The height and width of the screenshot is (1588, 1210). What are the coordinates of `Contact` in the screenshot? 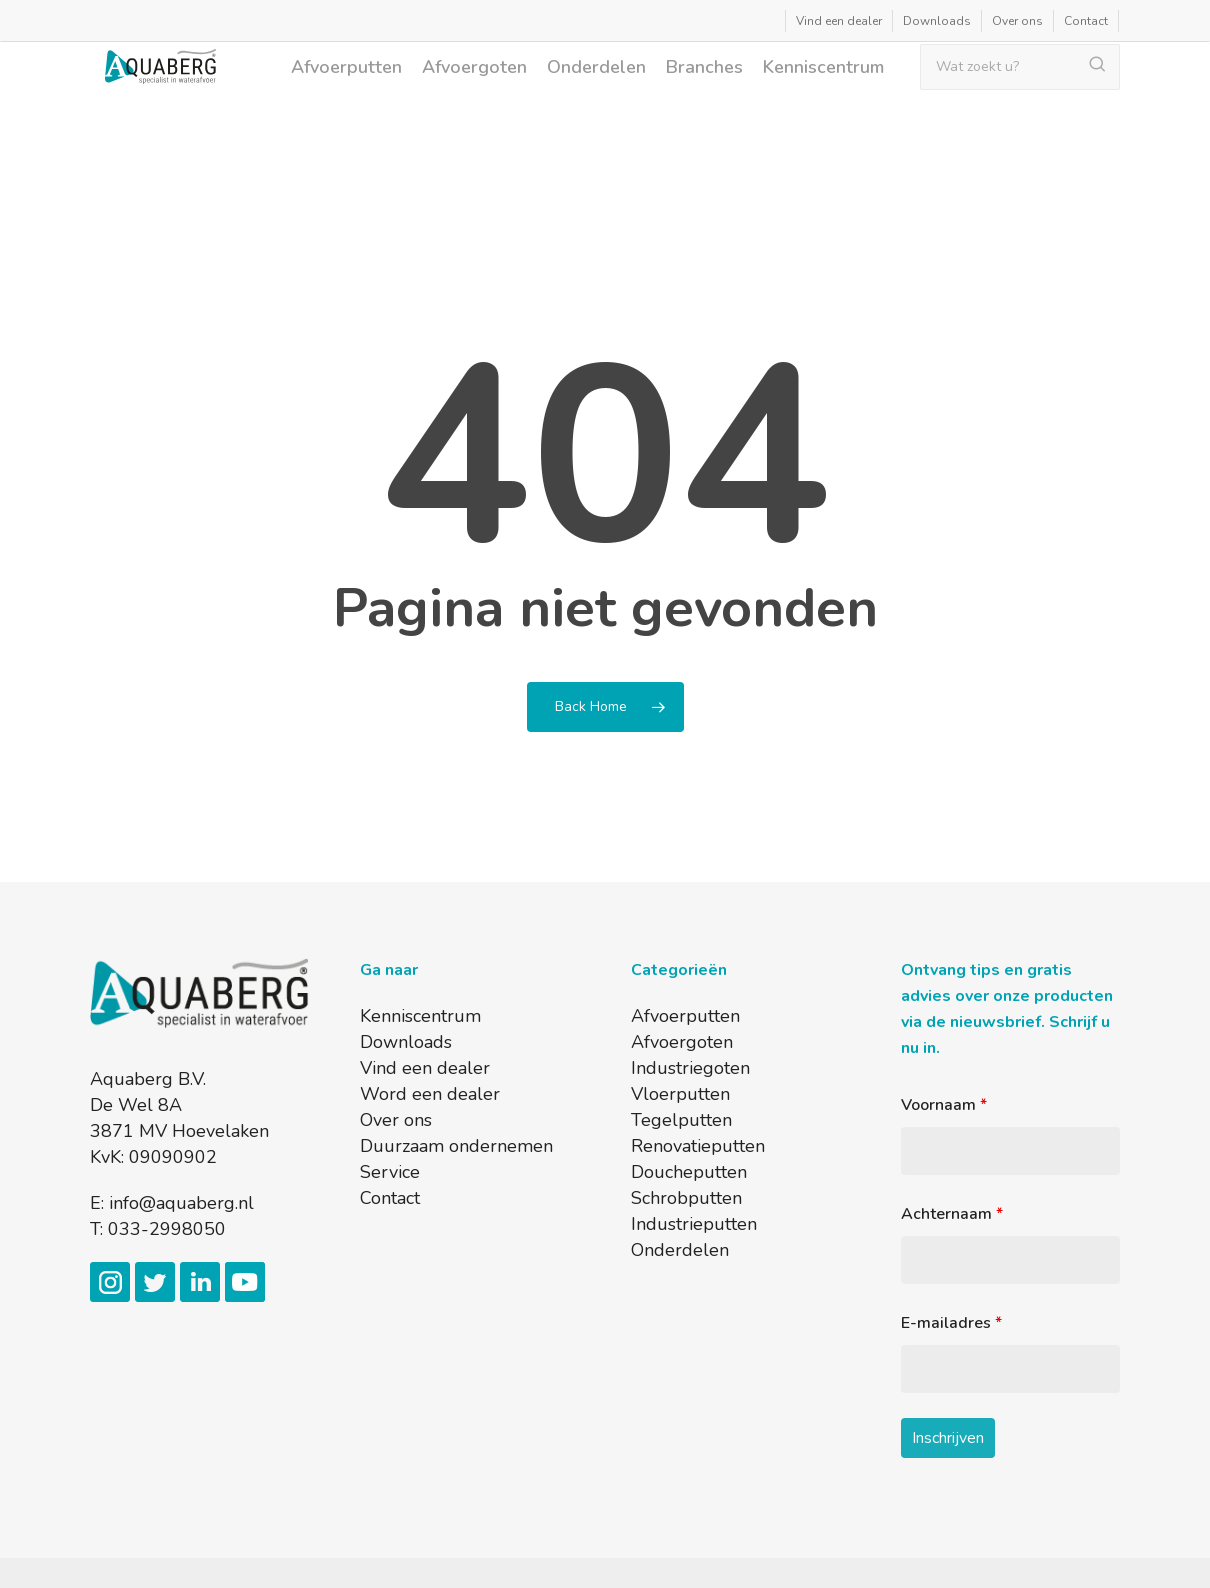 It's located at (390, 1198).